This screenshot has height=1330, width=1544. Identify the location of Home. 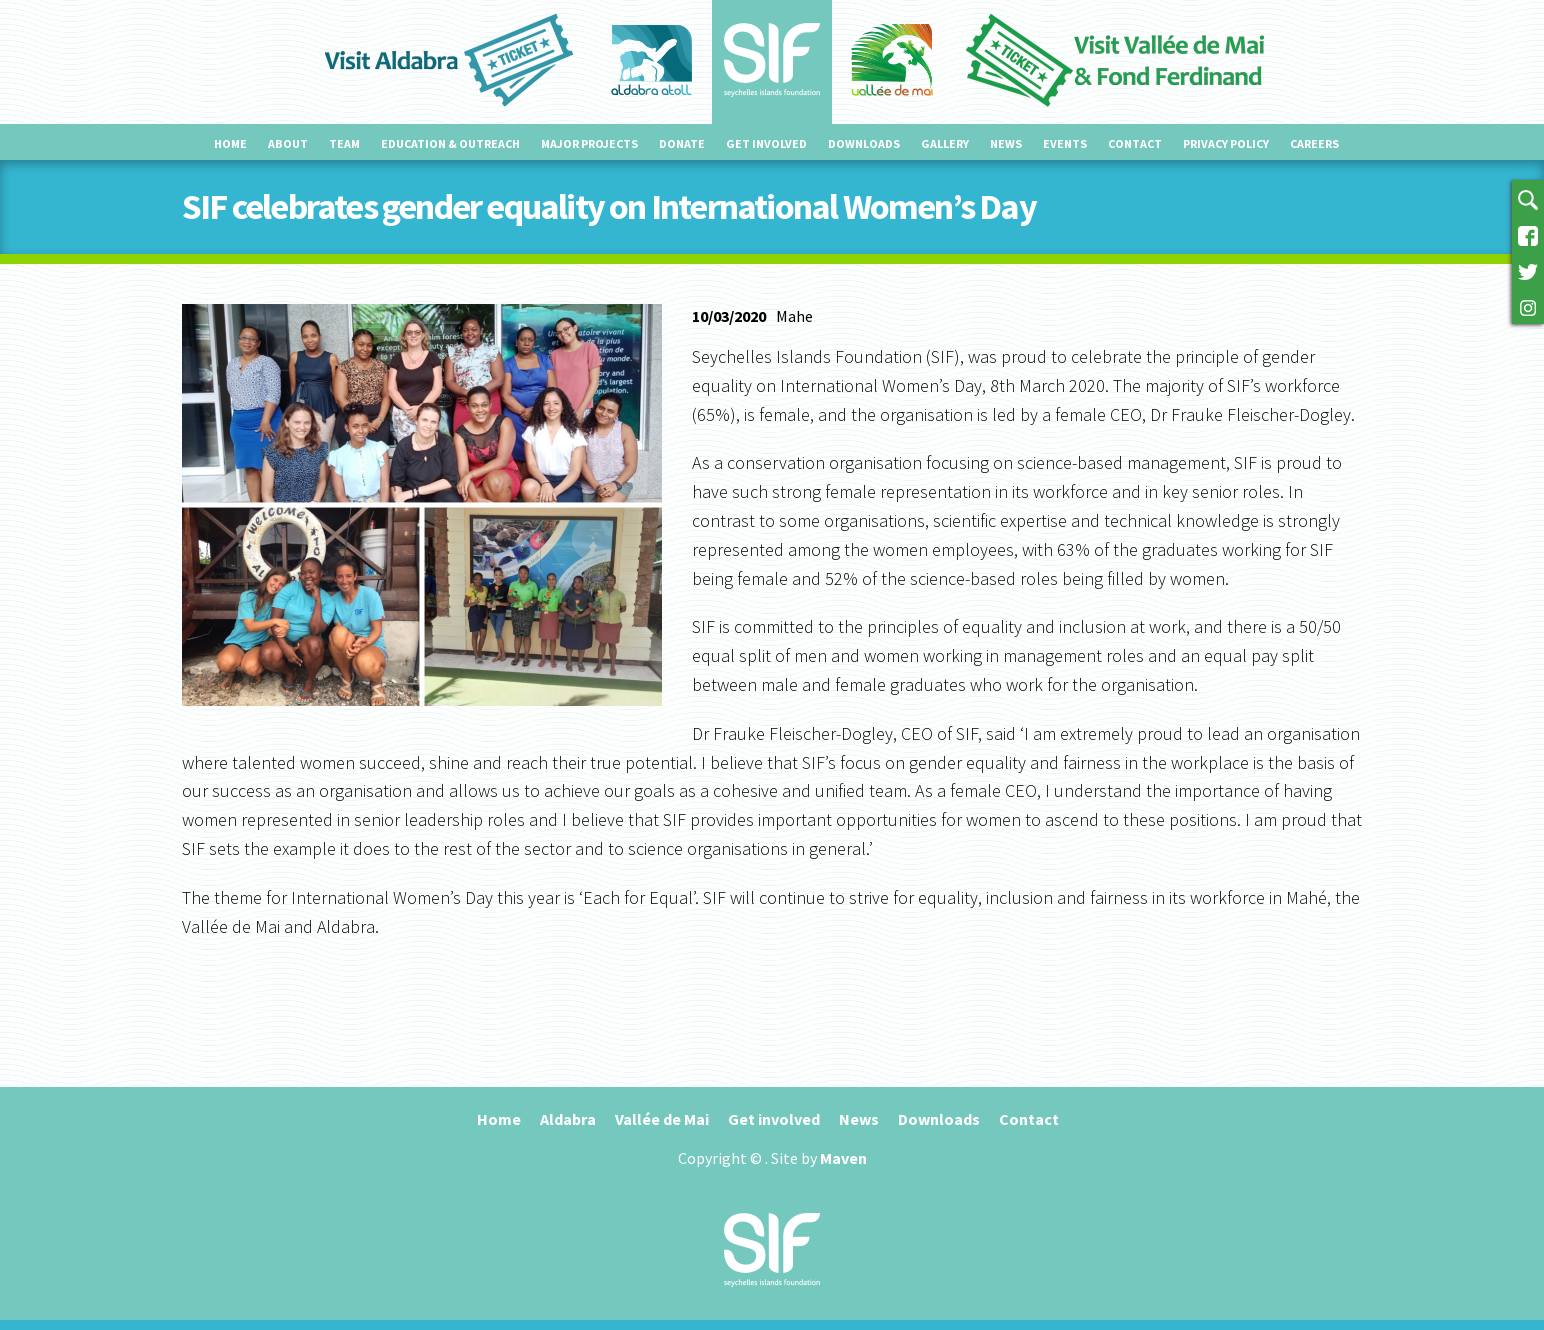
(230, 143).